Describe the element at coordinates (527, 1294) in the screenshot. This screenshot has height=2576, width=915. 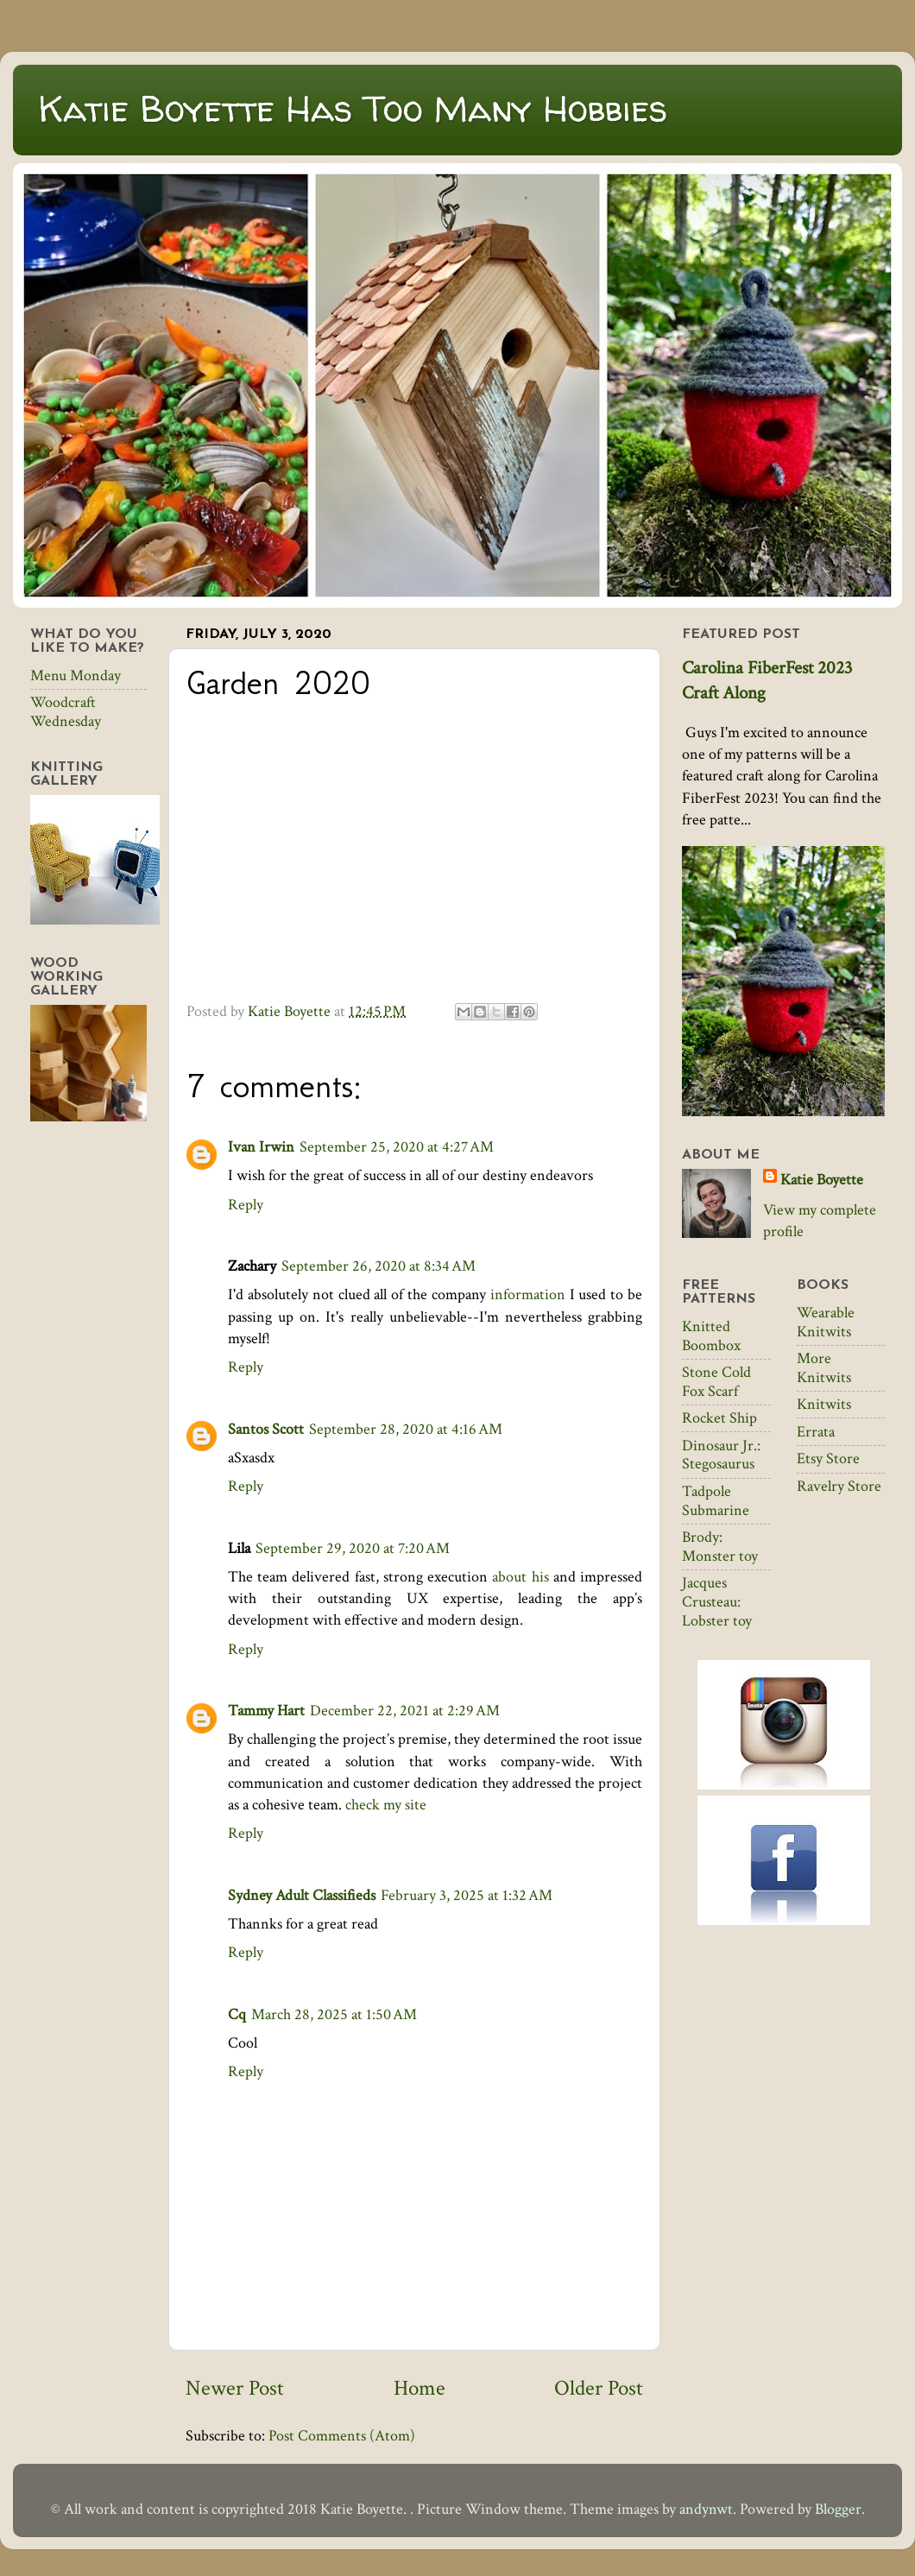
I see `information` at that location.